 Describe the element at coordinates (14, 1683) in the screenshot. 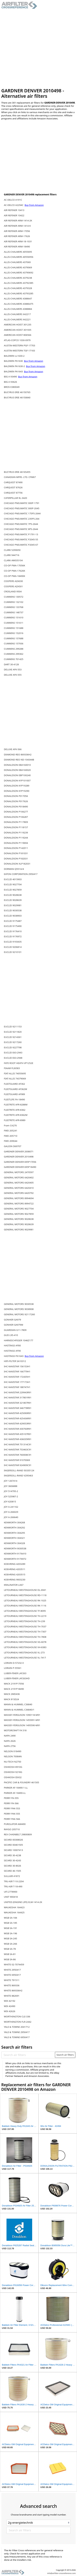

I see `MACK 2191P17056` at that location.